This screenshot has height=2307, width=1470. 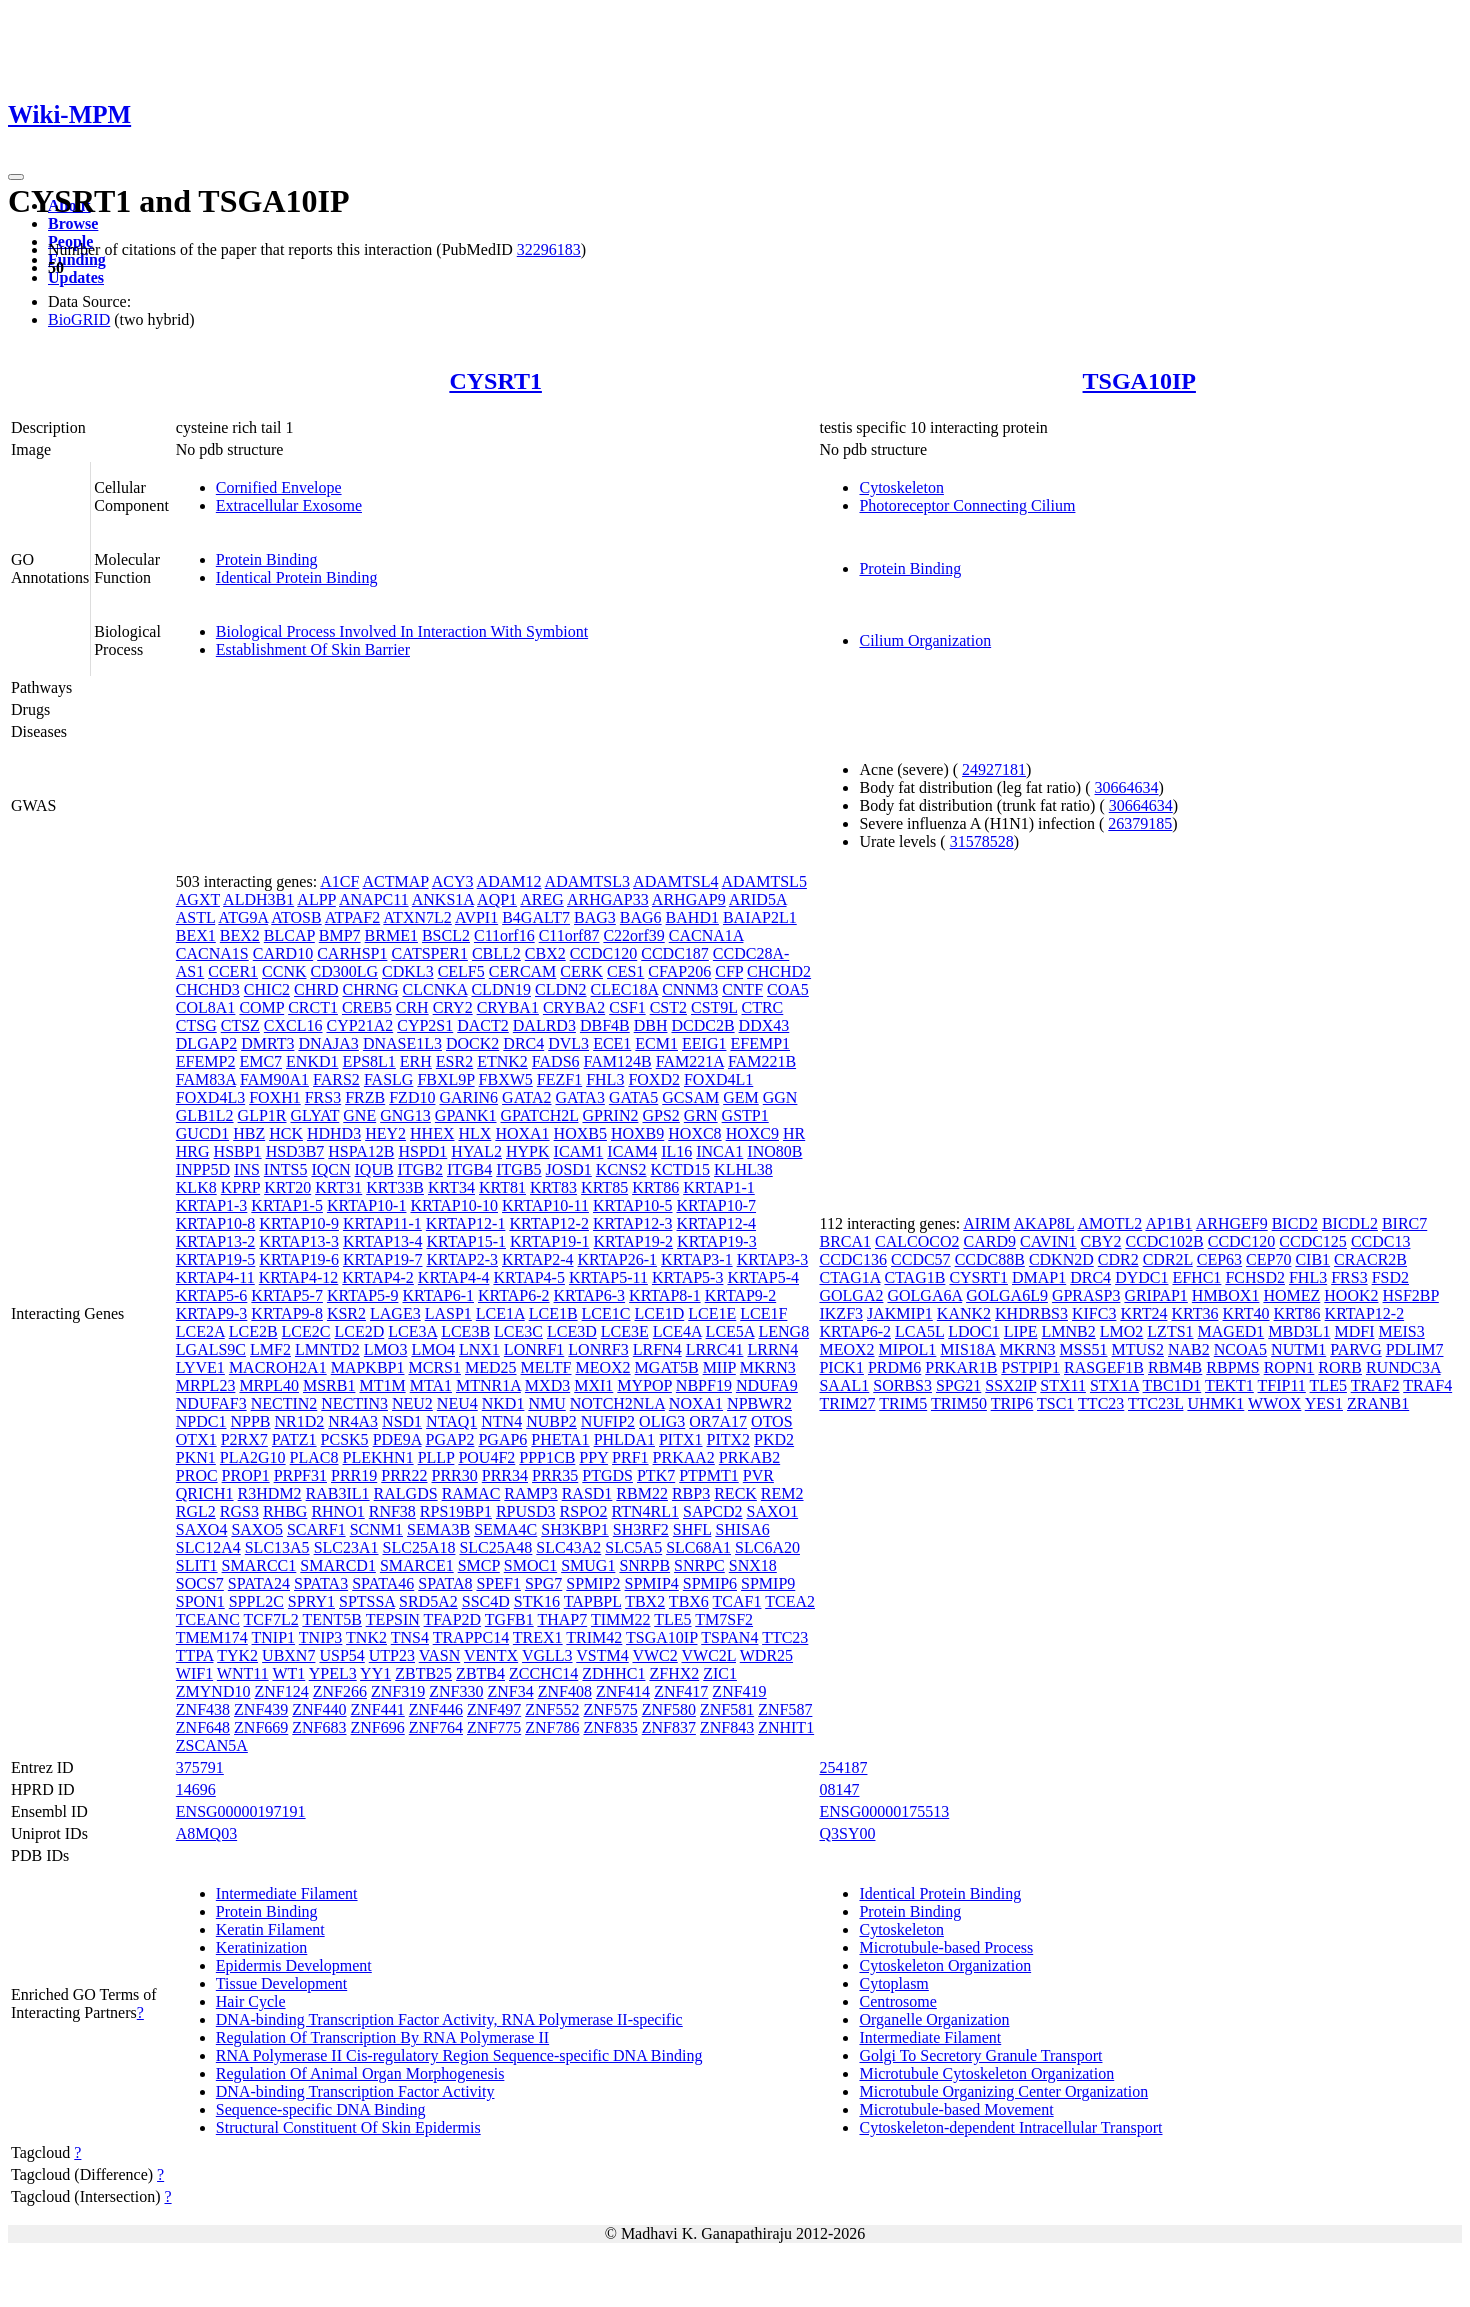 I want to click on KRT20, so click(x=287, y=1187).